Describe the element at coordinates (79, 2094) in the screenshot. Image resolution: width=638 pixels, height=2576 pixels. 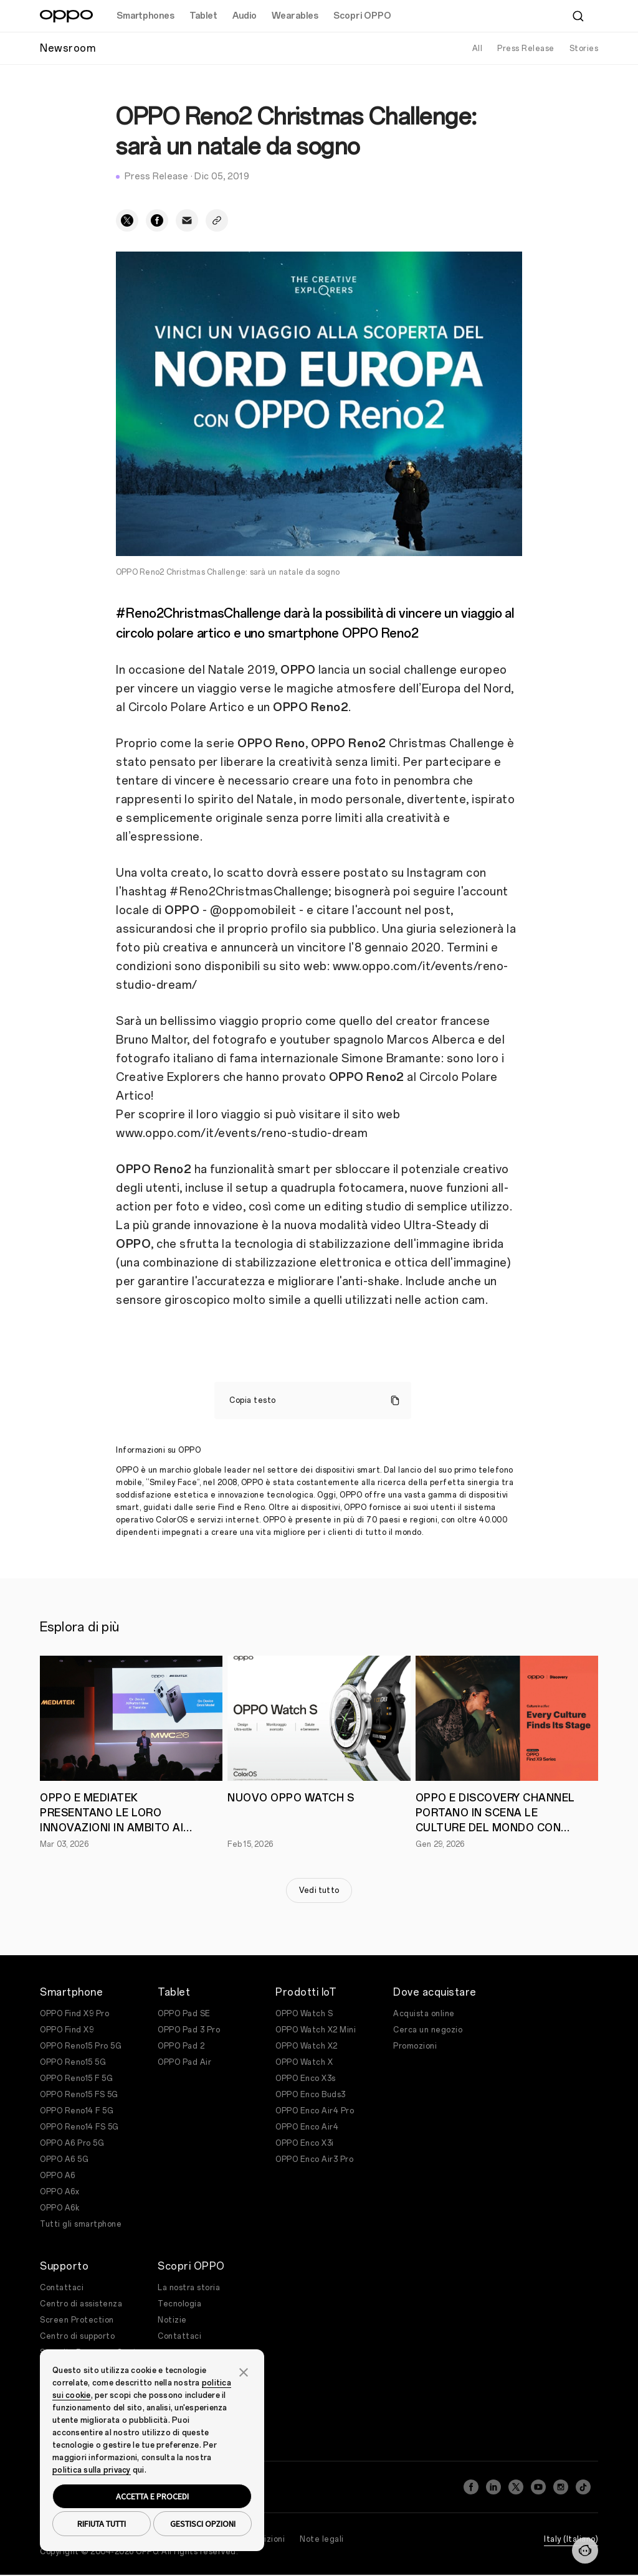
I see `OPPO Reno15 FS 5G` at that location.